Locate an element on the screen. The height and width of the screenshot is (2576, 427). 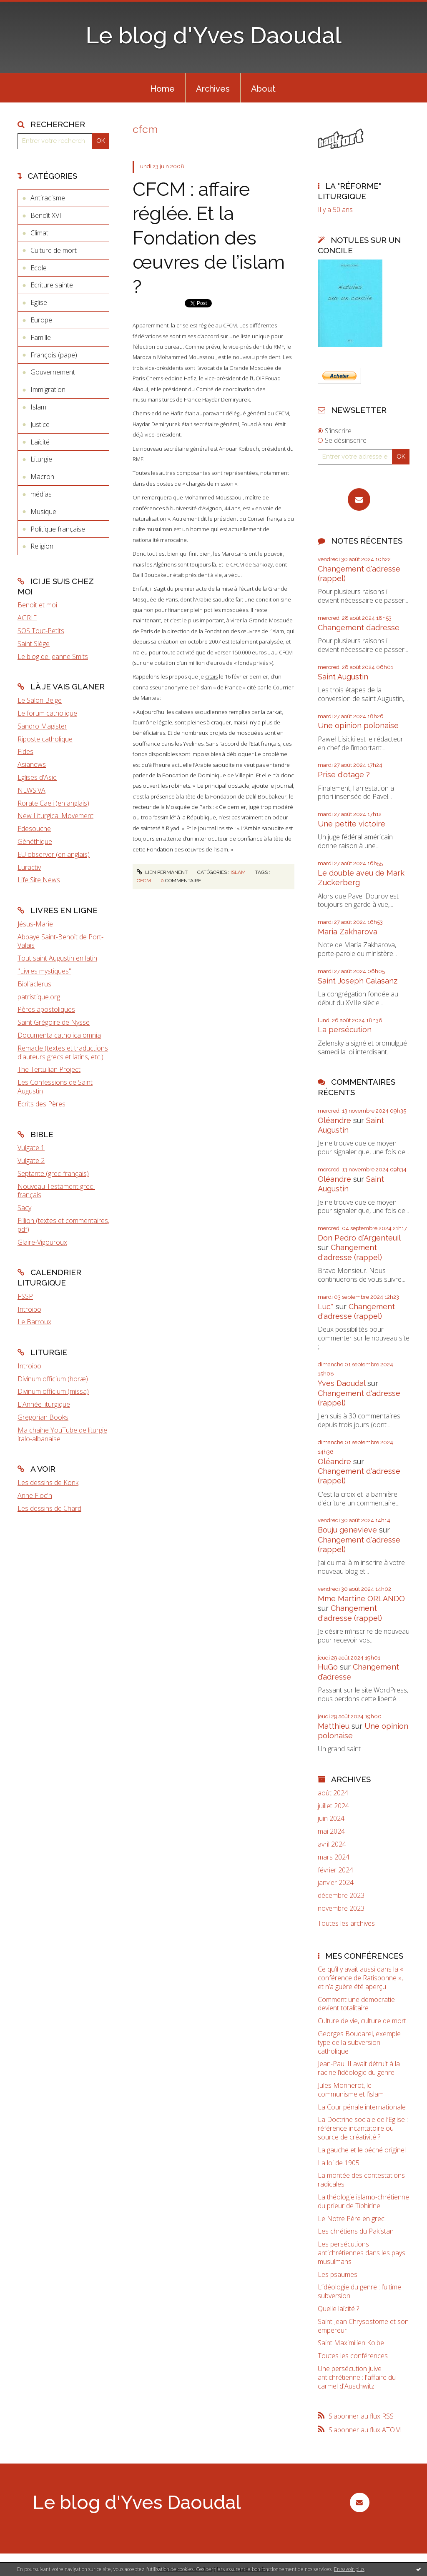
About is located at coordinates (263, 89).